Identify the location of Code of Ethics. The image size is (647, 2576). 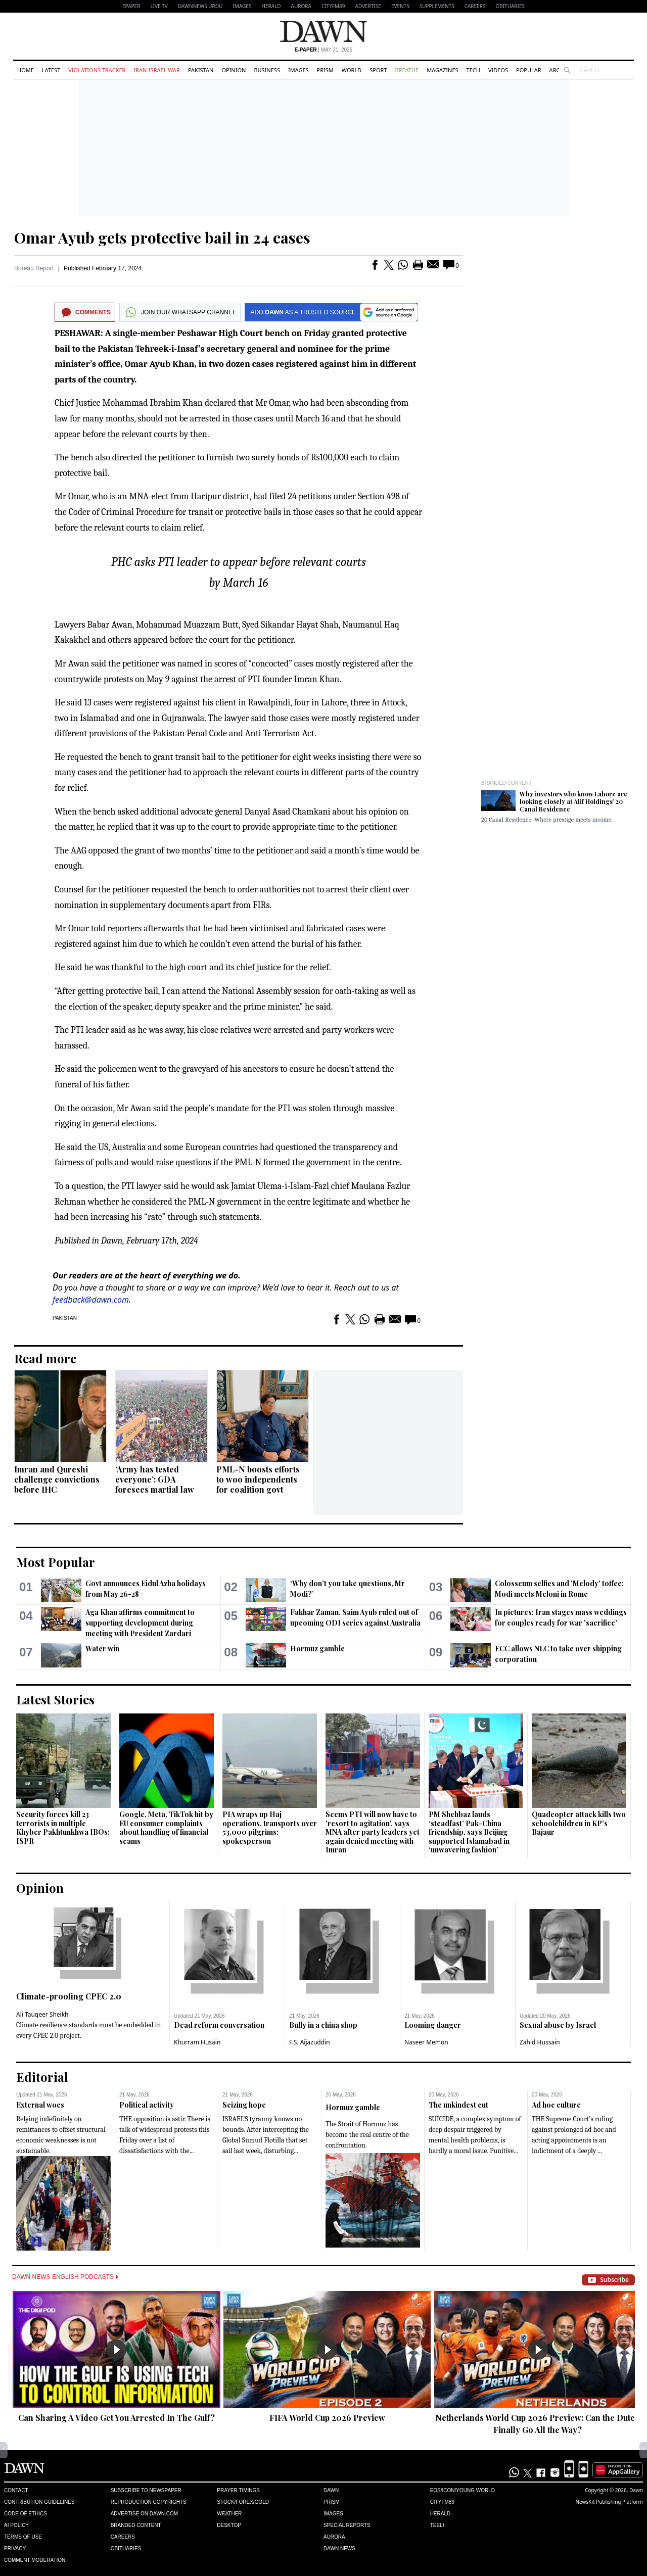
(25, 2513).